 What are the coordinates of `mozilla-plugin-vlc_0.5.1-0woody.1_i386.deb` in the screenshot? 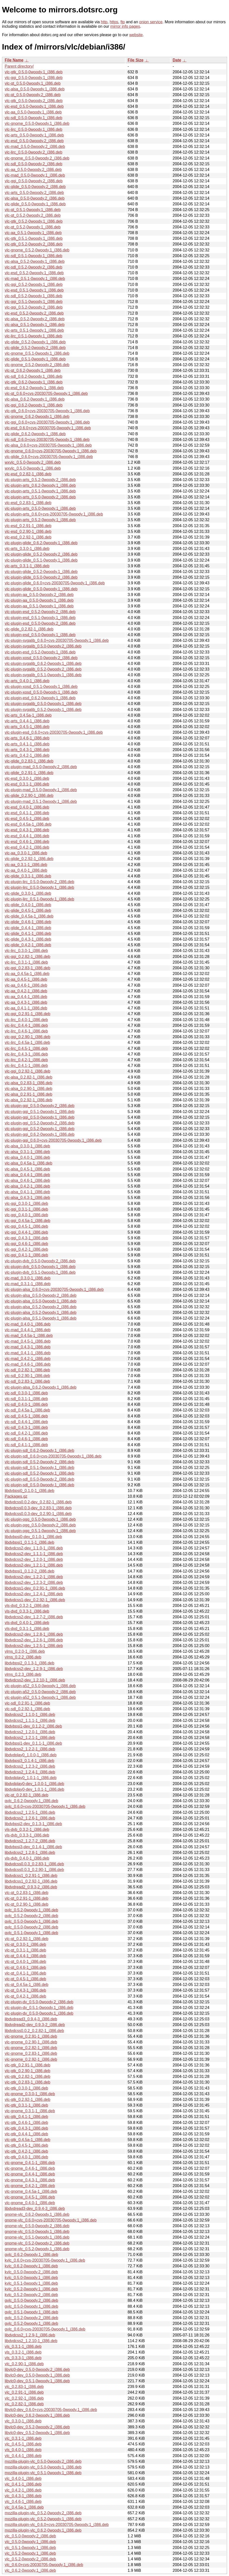 It's located at (43, 2473).